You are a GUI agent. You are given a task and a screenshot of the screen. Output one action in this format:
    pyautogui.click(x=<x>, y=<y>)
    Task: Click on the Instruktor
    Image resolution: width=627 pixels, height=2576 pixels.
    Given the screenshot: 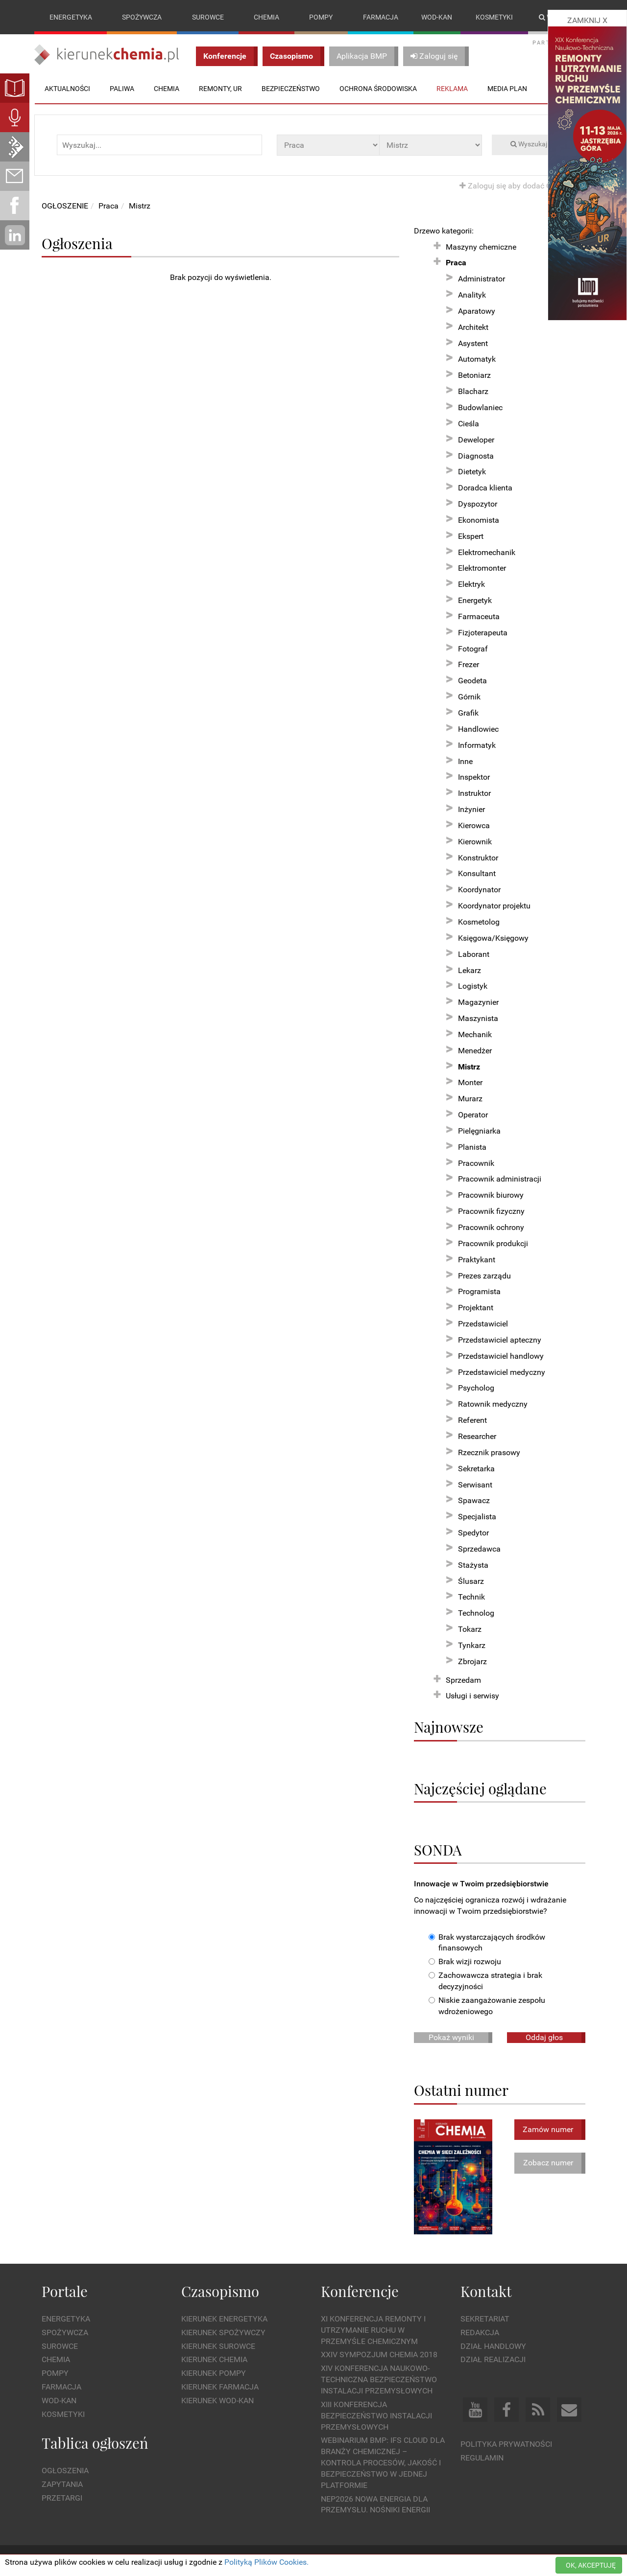 What is the action you would take?
    pyautogui.click(x=474, y=793)
    